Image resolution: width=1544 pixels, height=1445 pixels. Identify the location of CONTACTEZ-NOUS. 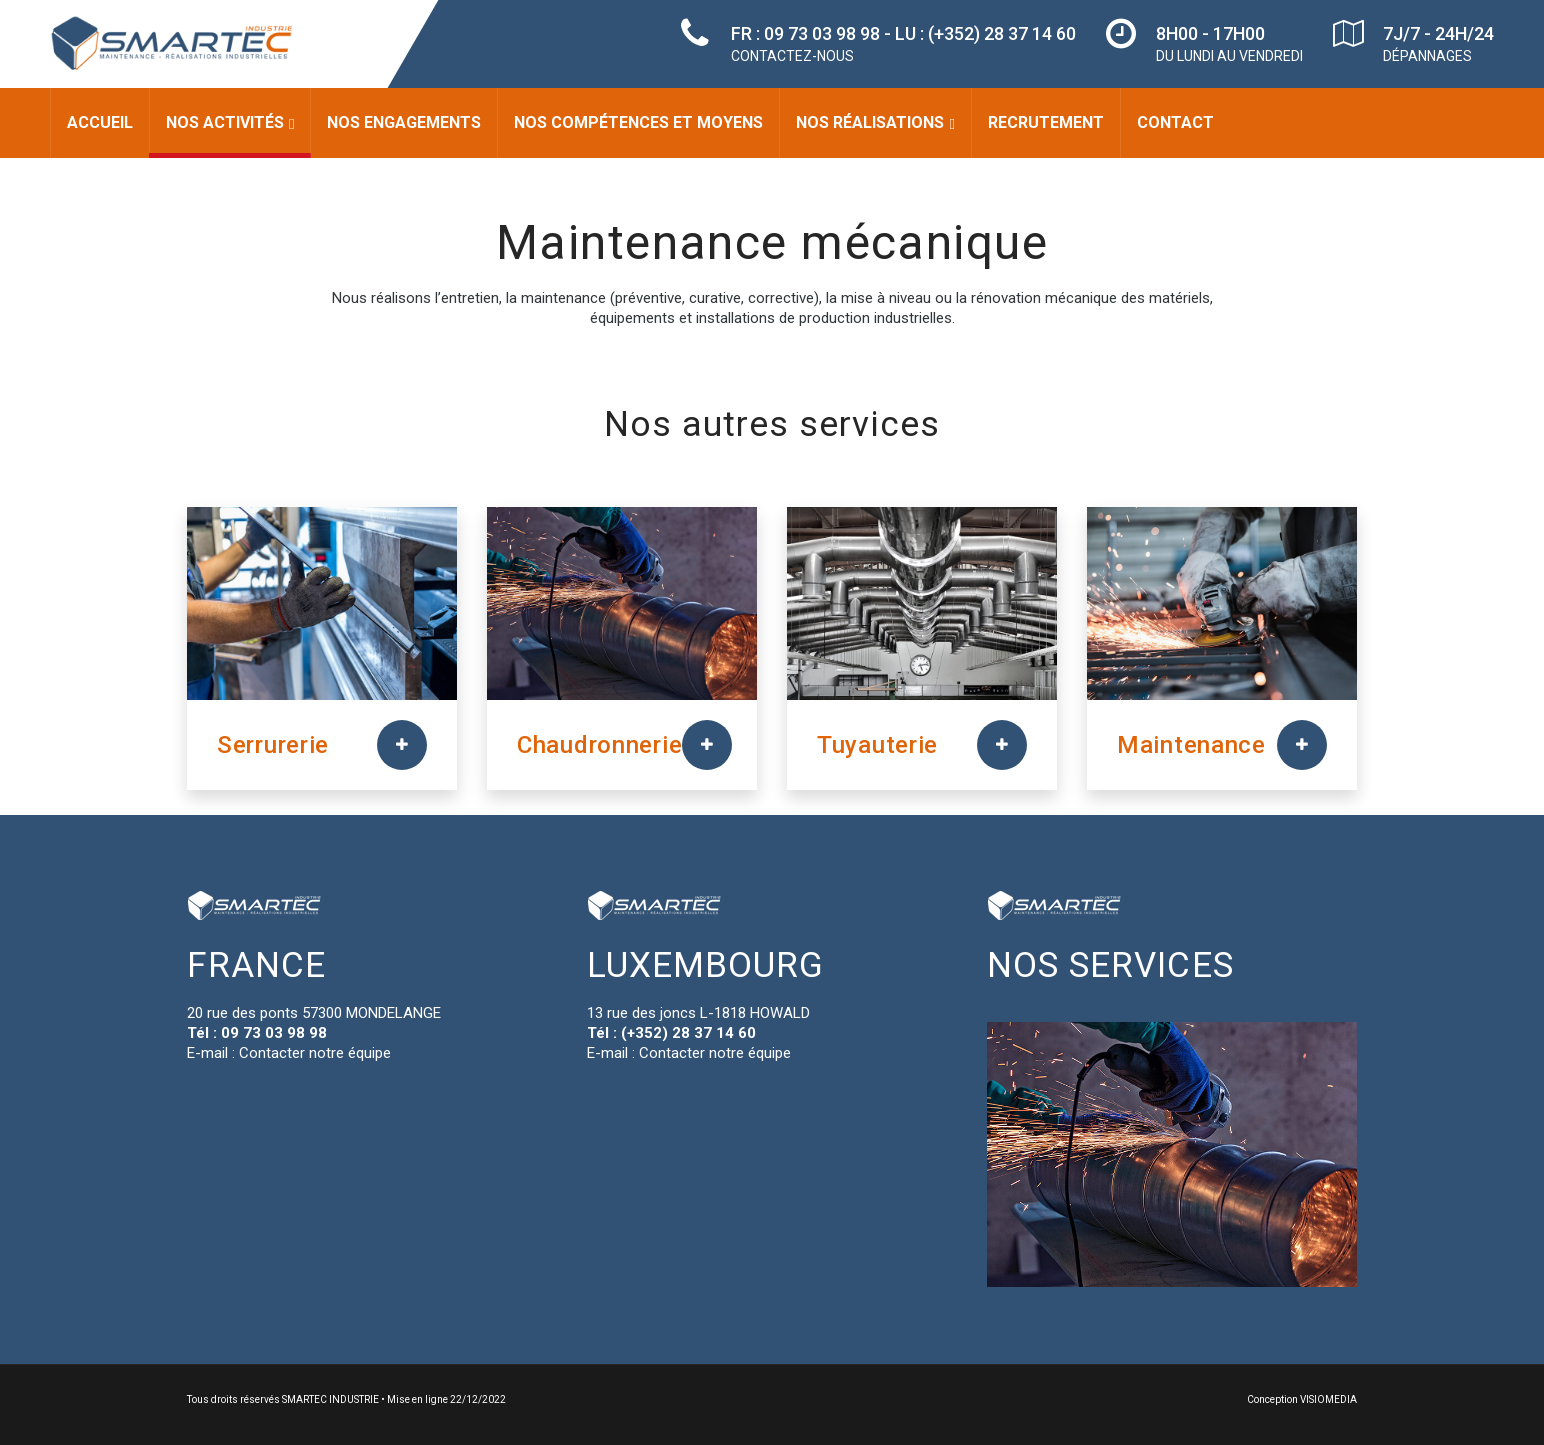
(792, 56).